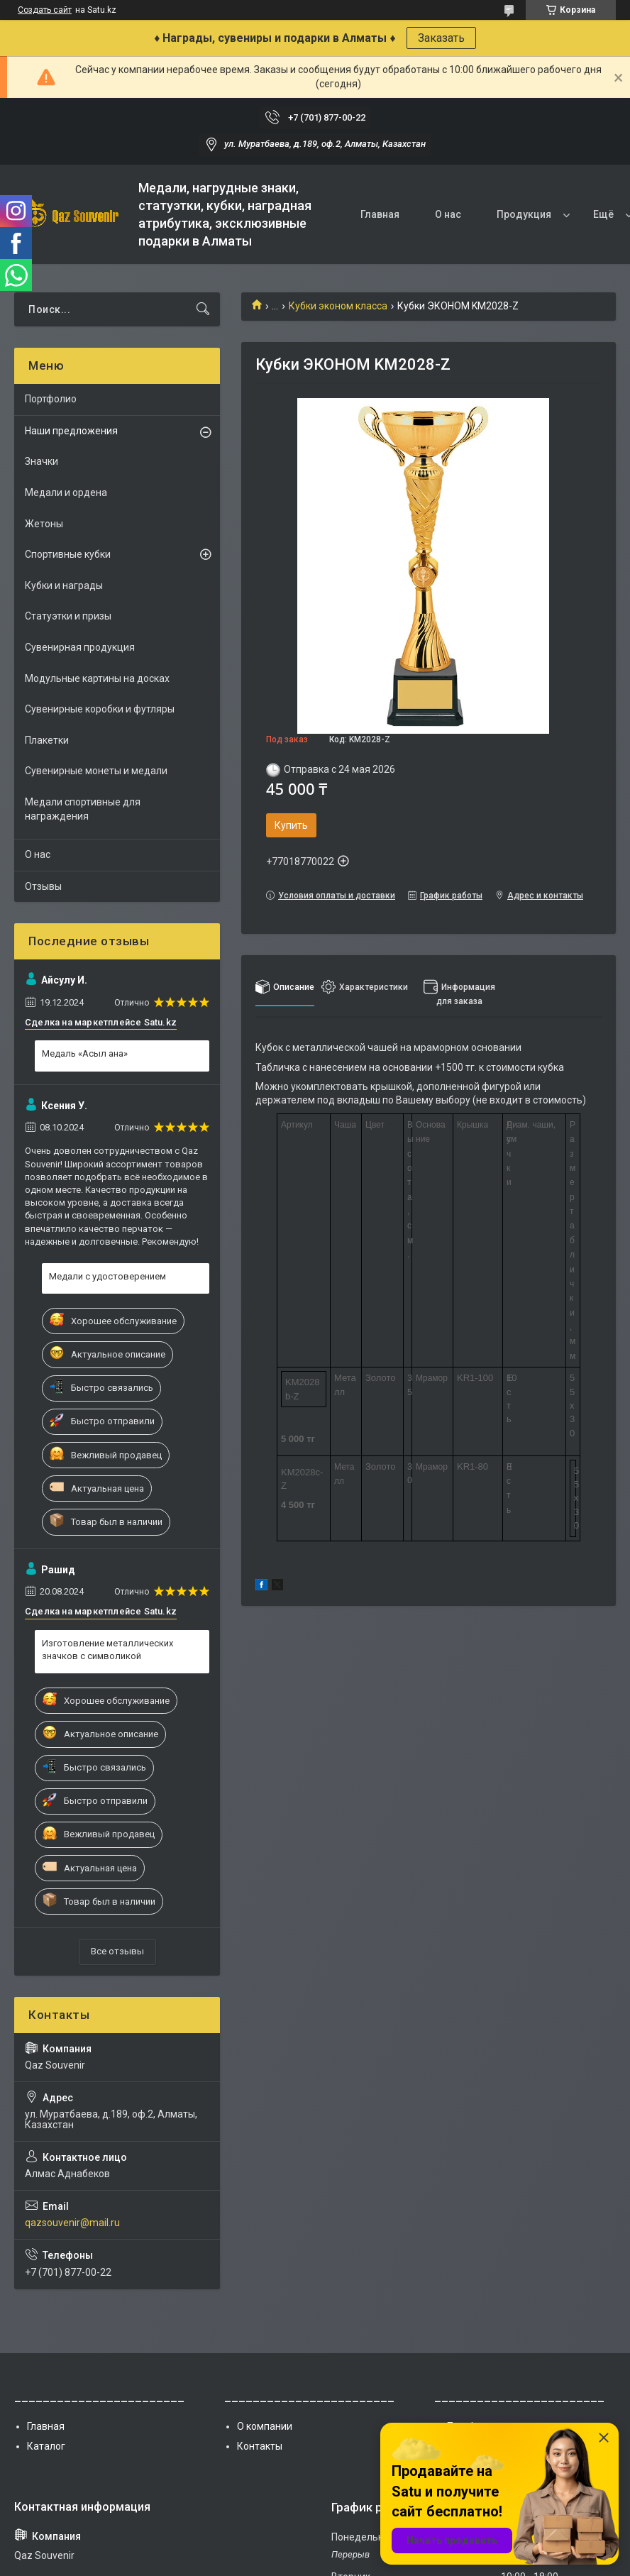  What do you see at coordinates (51, 398) in the screenshot?
I see `Портфолио` at bounding box center [51, 398].